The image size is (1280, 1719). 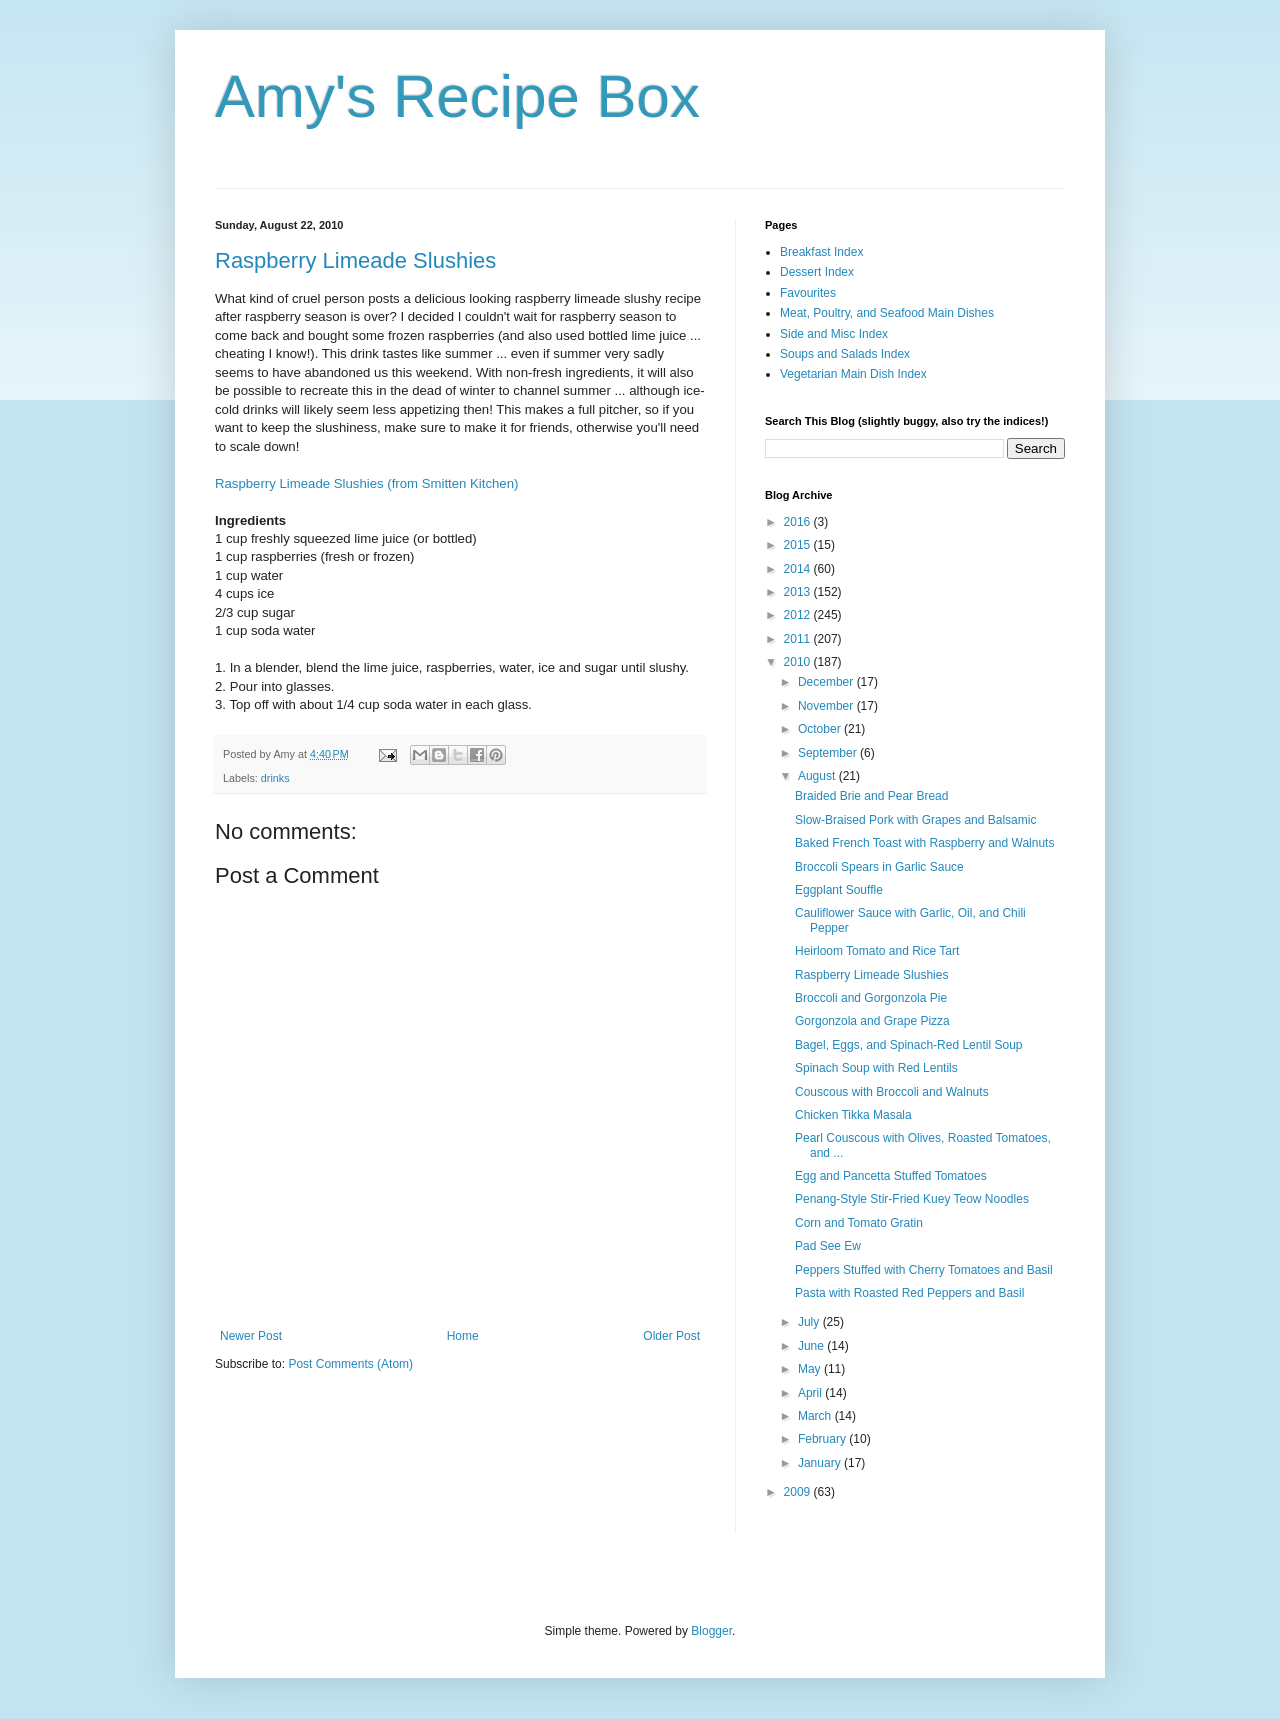 I want to click on March, so click(x=816, y=1416).